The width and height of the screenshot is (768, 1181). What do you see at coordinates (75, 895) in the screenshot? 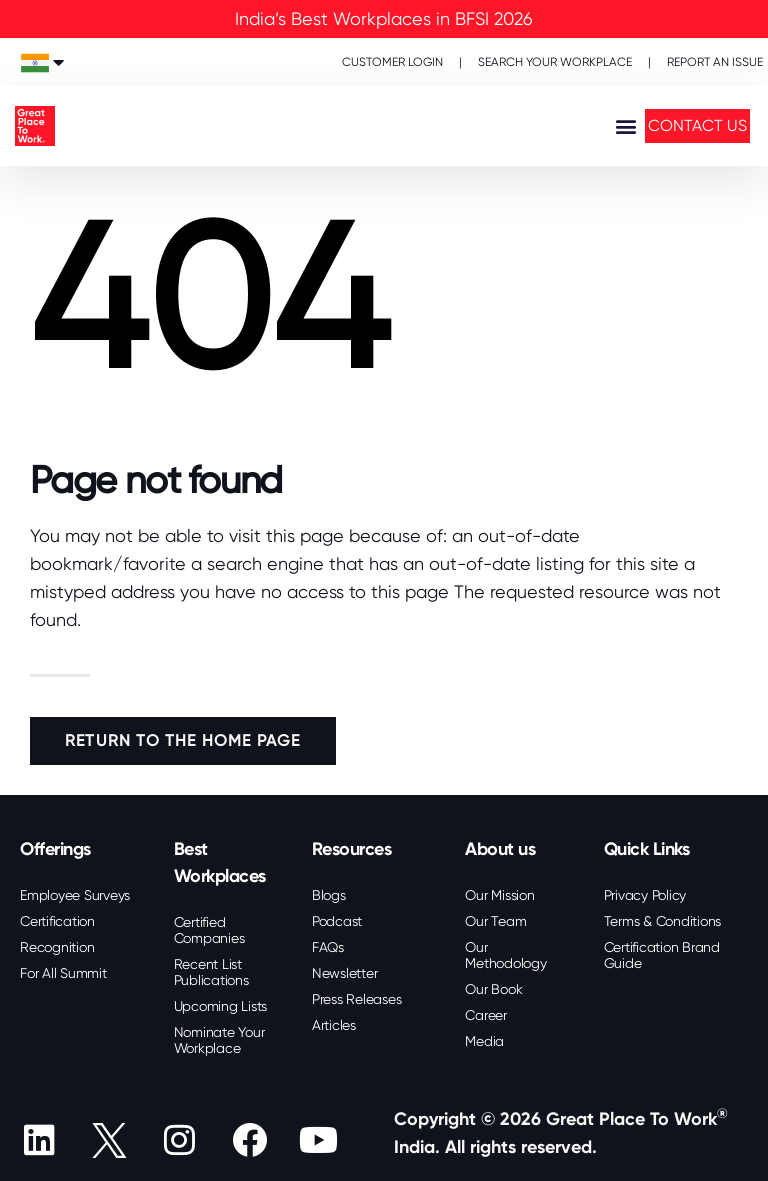
I see `Employee Surveys` at bounding box center [75, 895].